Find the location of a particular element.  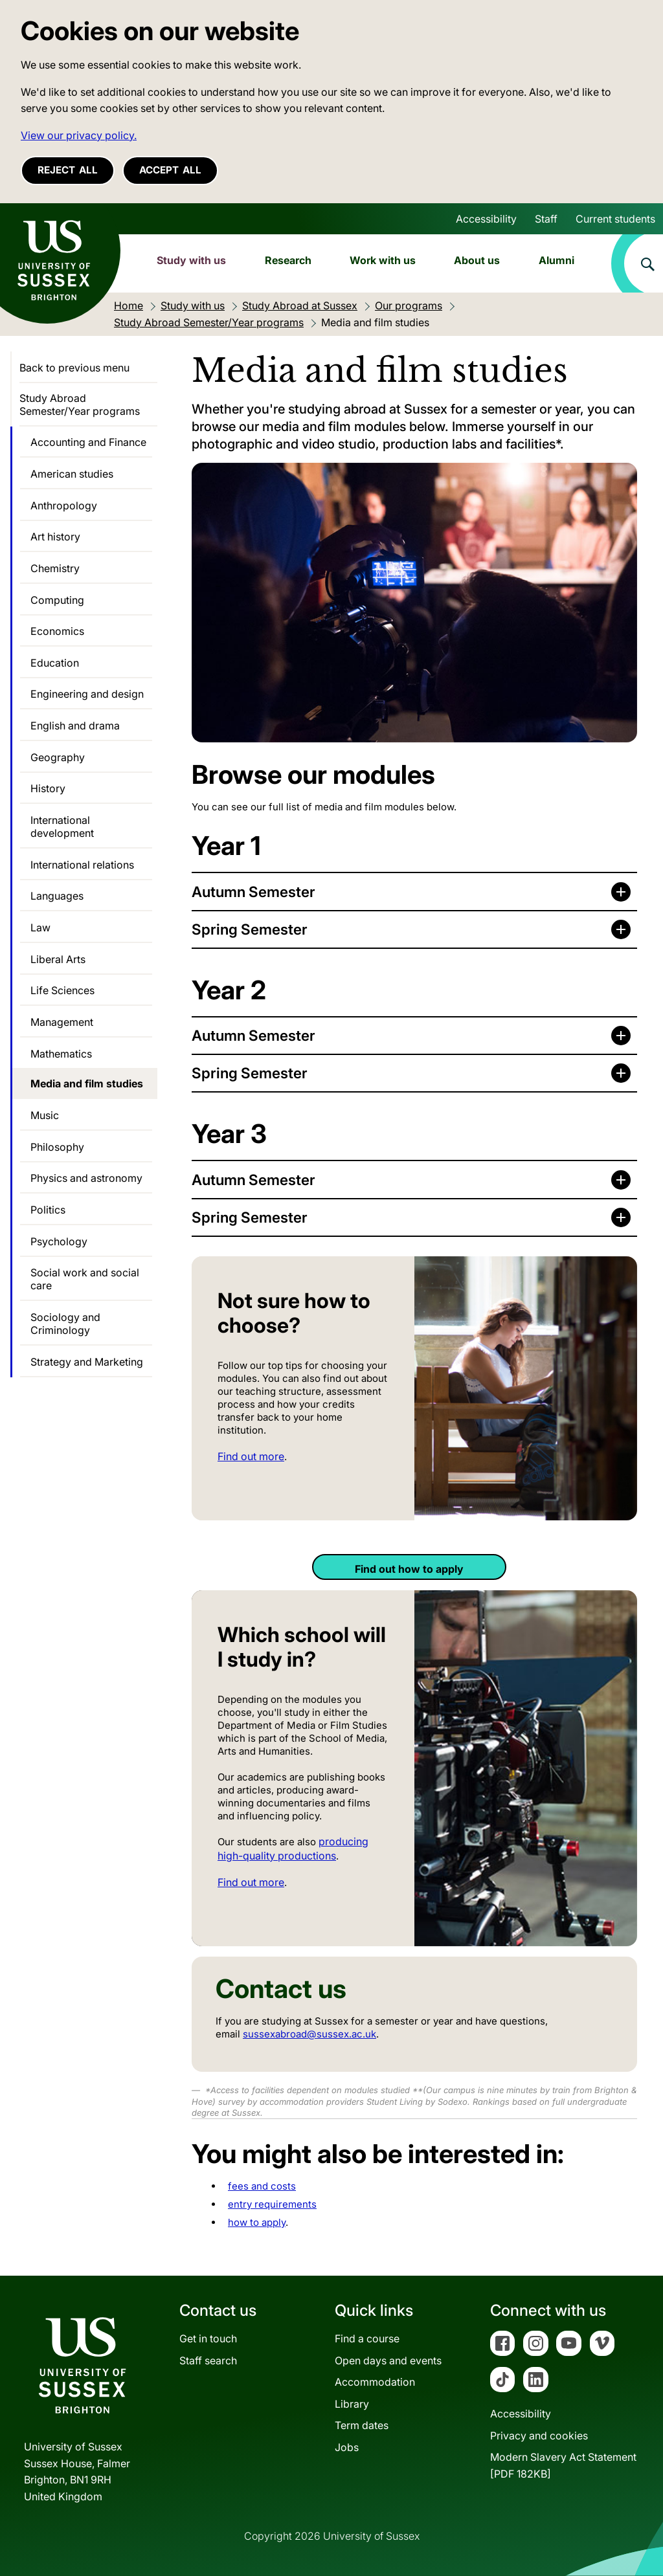

Find a course is located at coordinates (367, 2338).